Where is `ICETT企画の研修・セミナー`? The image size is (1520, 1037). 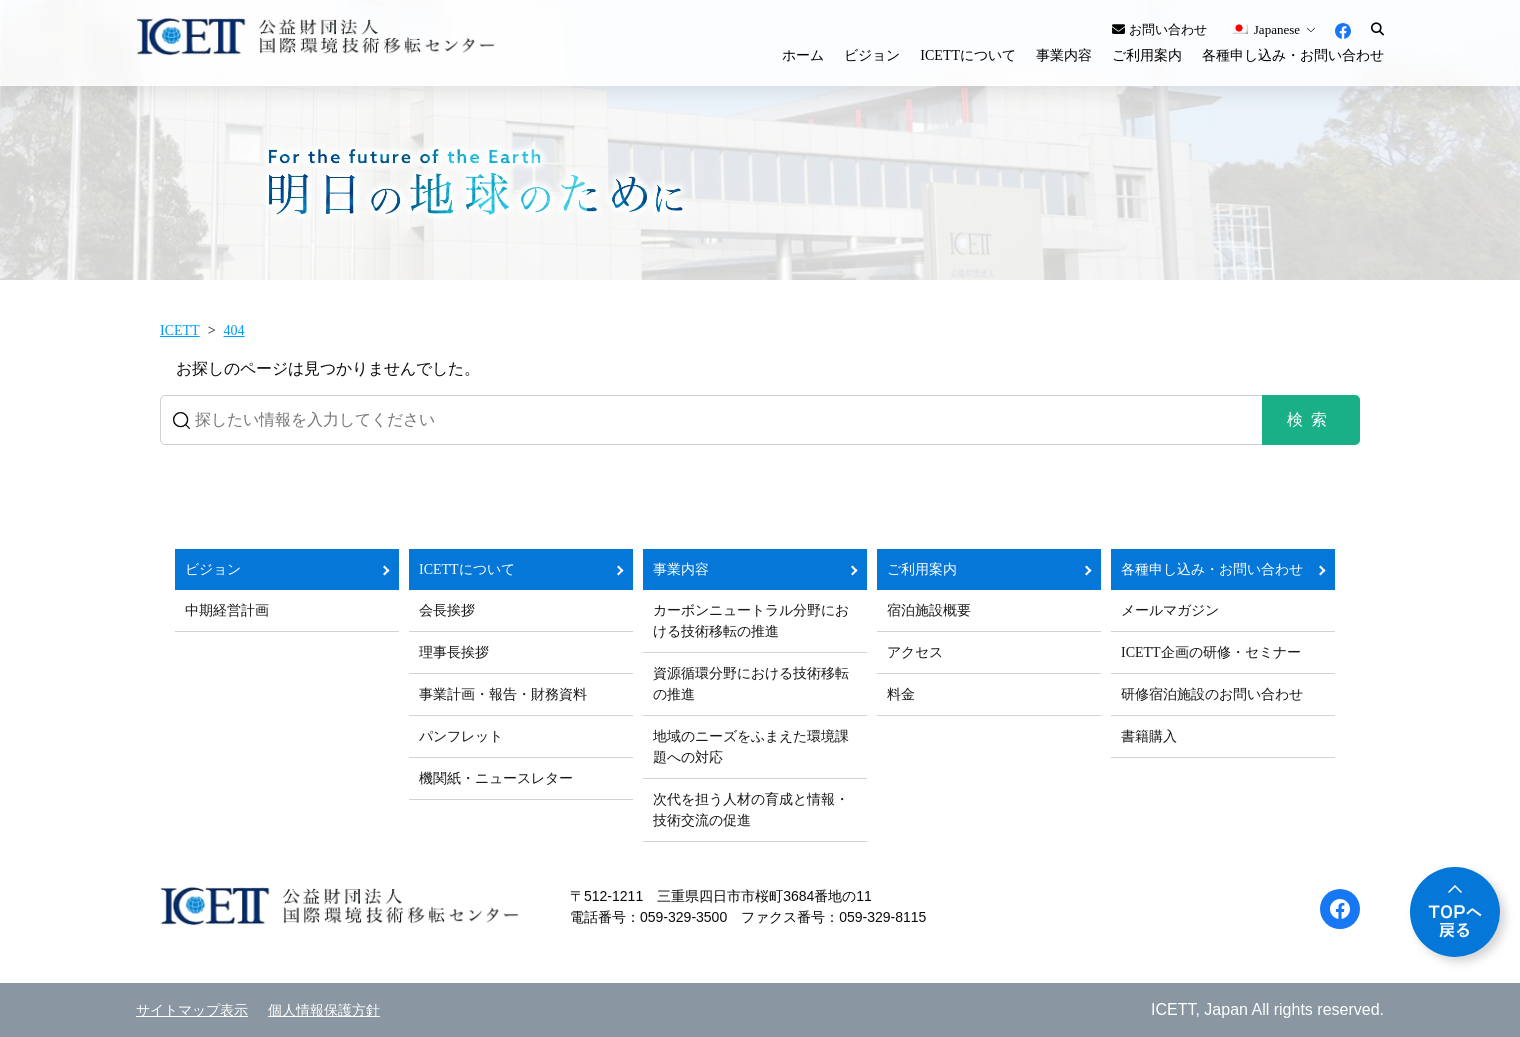
ICETT企画の研修・セミナー is located at coordinates (1211, 652).